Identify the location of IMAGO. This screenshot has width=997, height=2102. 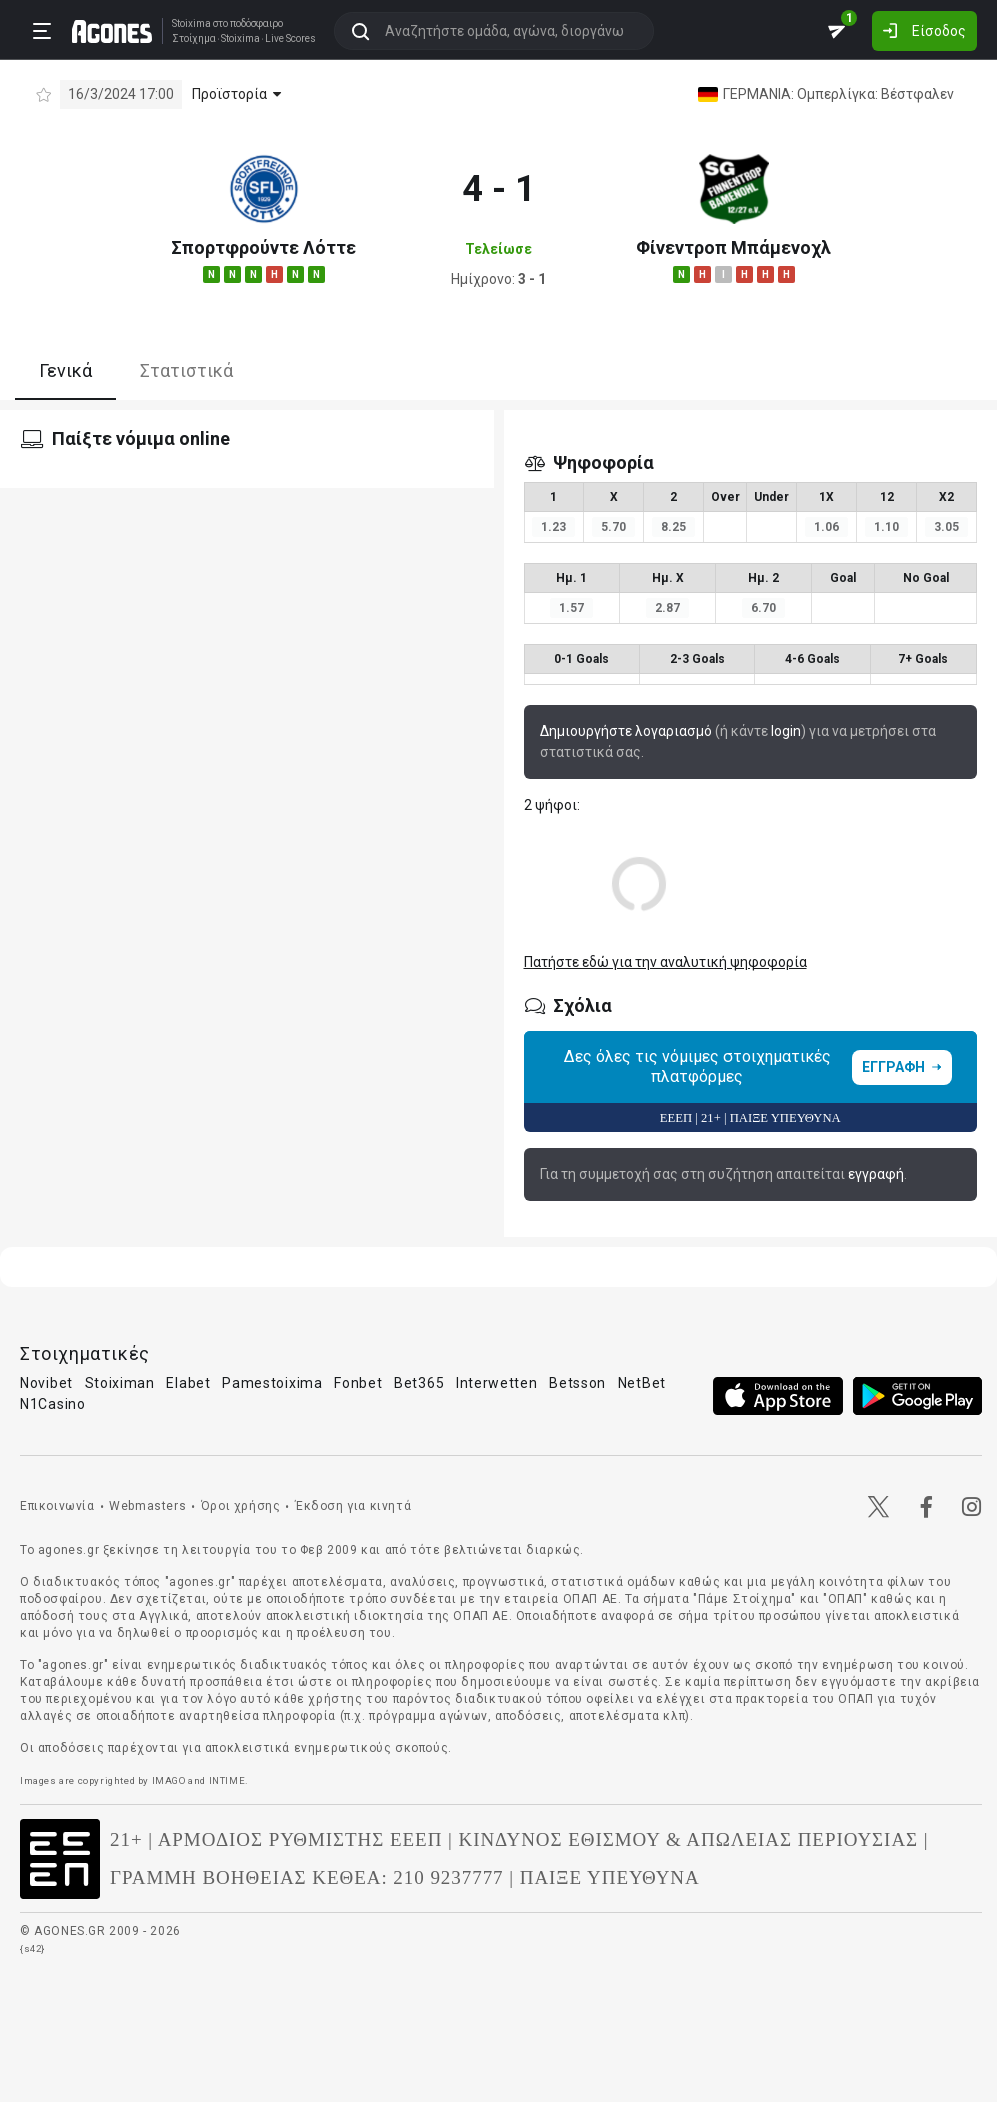
(169, 1780).